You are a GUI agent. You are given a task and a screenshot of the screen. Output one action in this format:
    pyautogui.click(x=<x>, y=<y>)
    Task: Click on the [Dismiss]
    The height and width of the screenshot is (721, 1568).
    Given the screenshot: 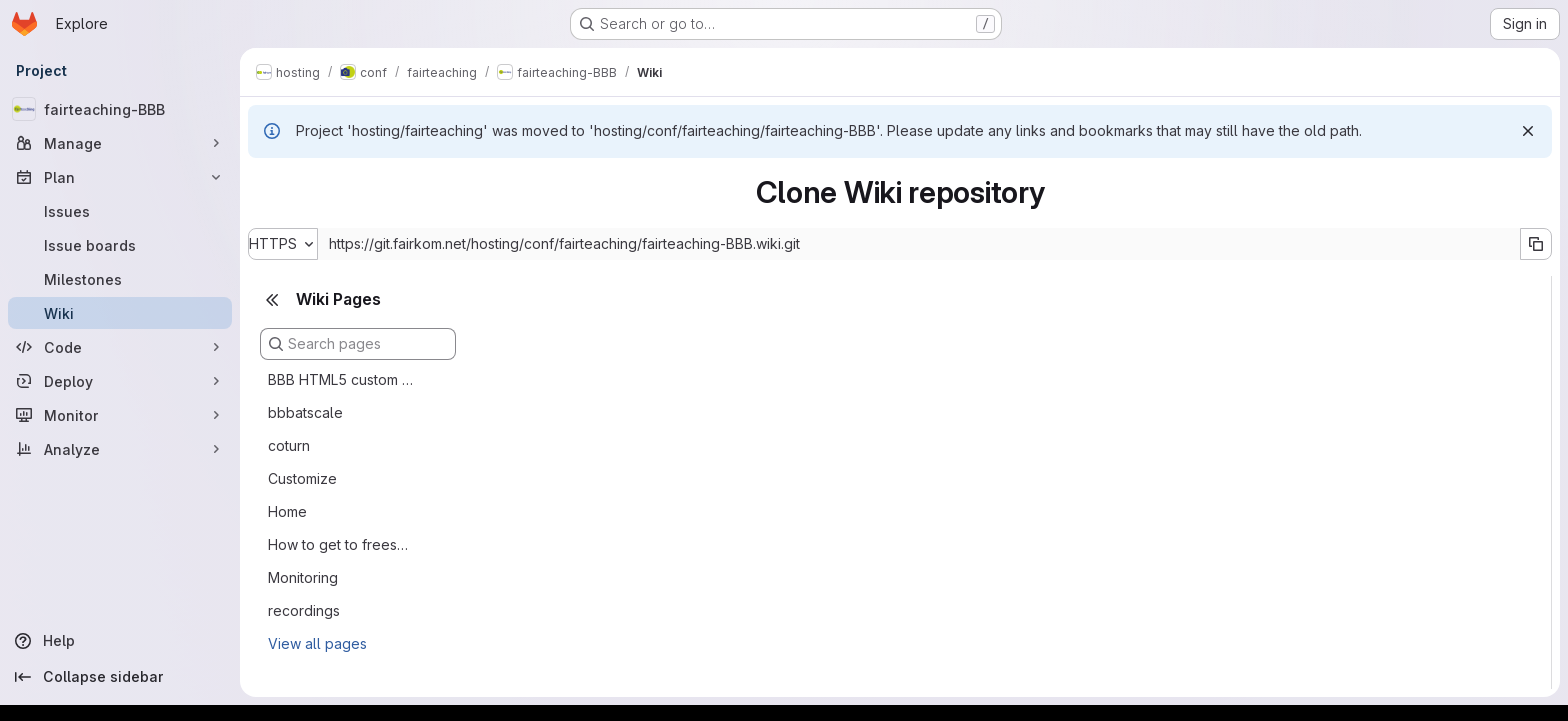 What is the action you would take?
    pyautogui.click(x=1528, y=131)
    